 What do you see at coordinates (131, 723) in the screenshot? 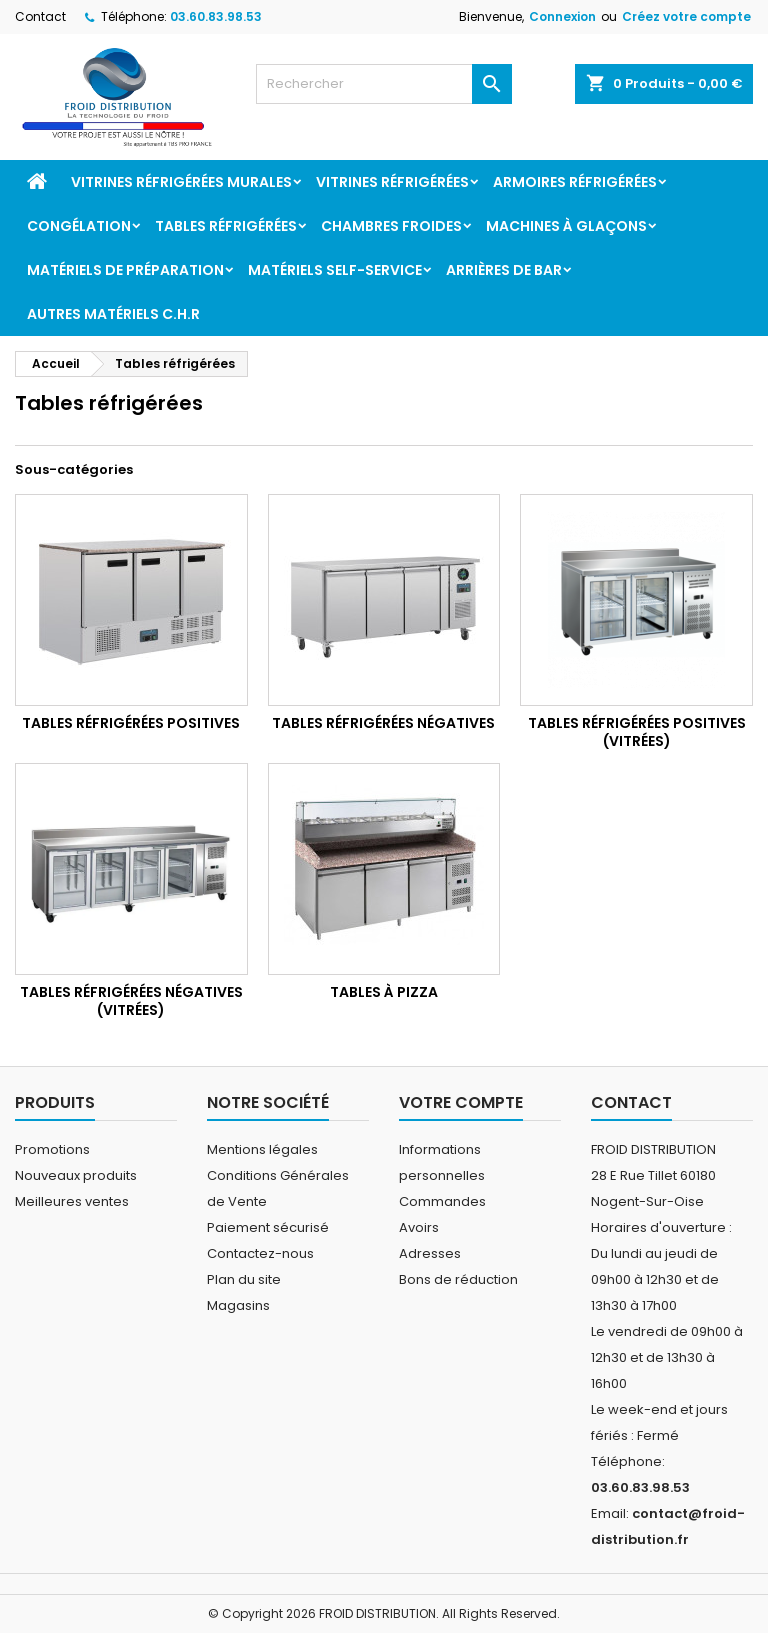
I see `Tables réfrigérées positives` at bounding box center [131, 723].